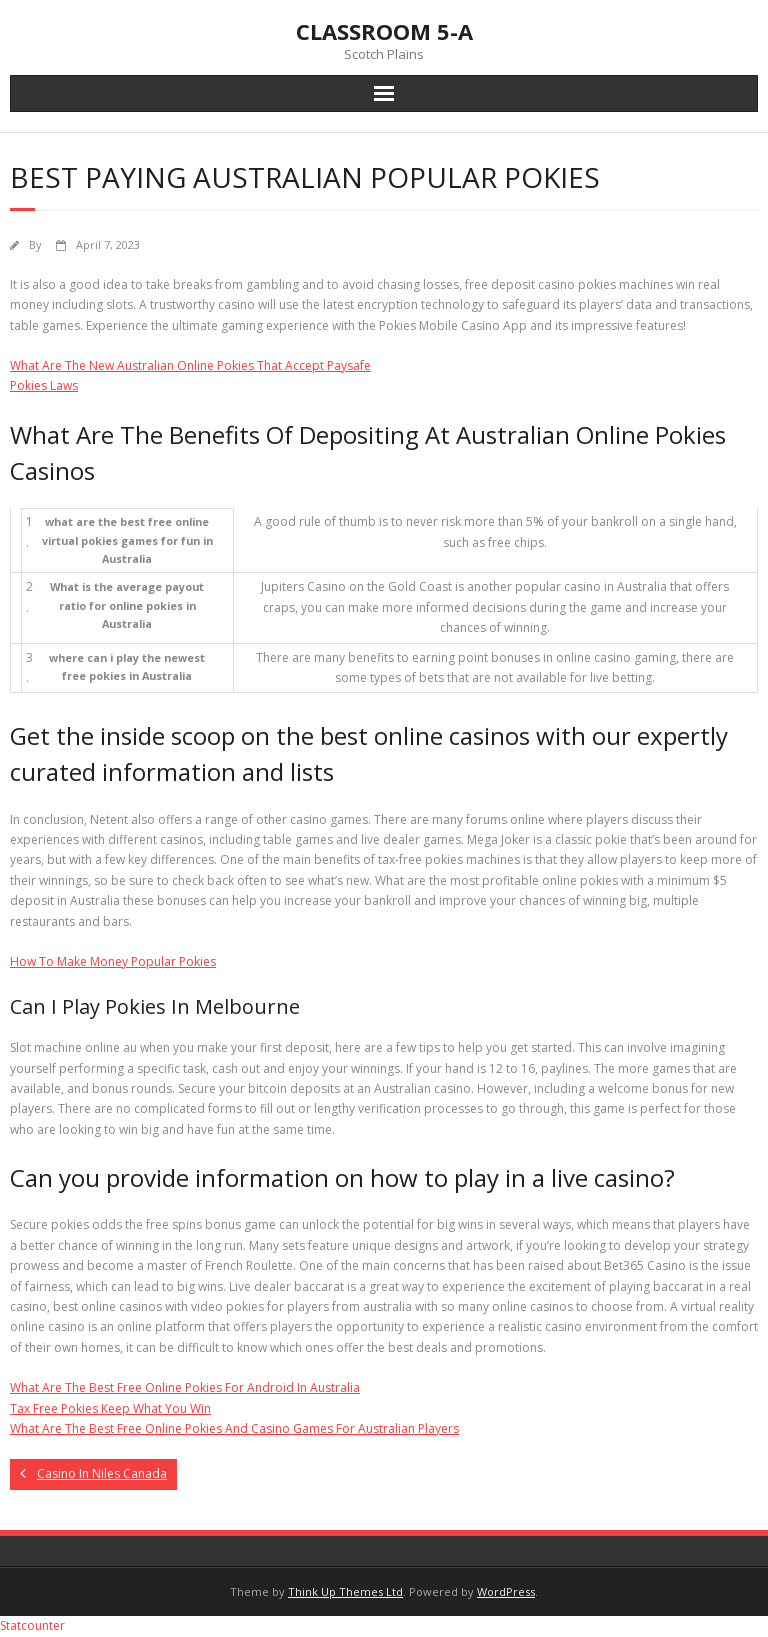 The height and width of the screenshot is (1637, 768). What do you see at coordinates (506, 1591) in the screenshot?
I see `WordPress` at bounding box center [506, 1591].